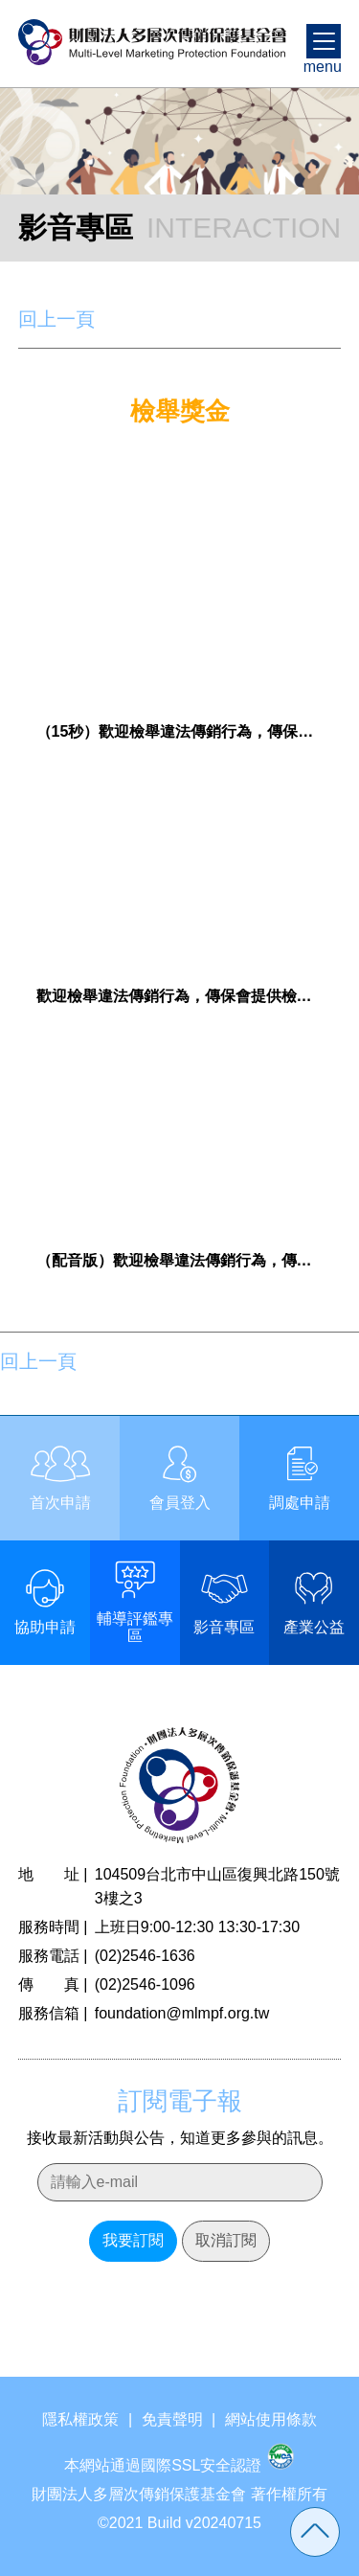 Image resolution: width=359 pixels, height=2576 pixels. Describe the element at coordinates (56, 319) in the screenshot. I see `回上一頁` at that location.